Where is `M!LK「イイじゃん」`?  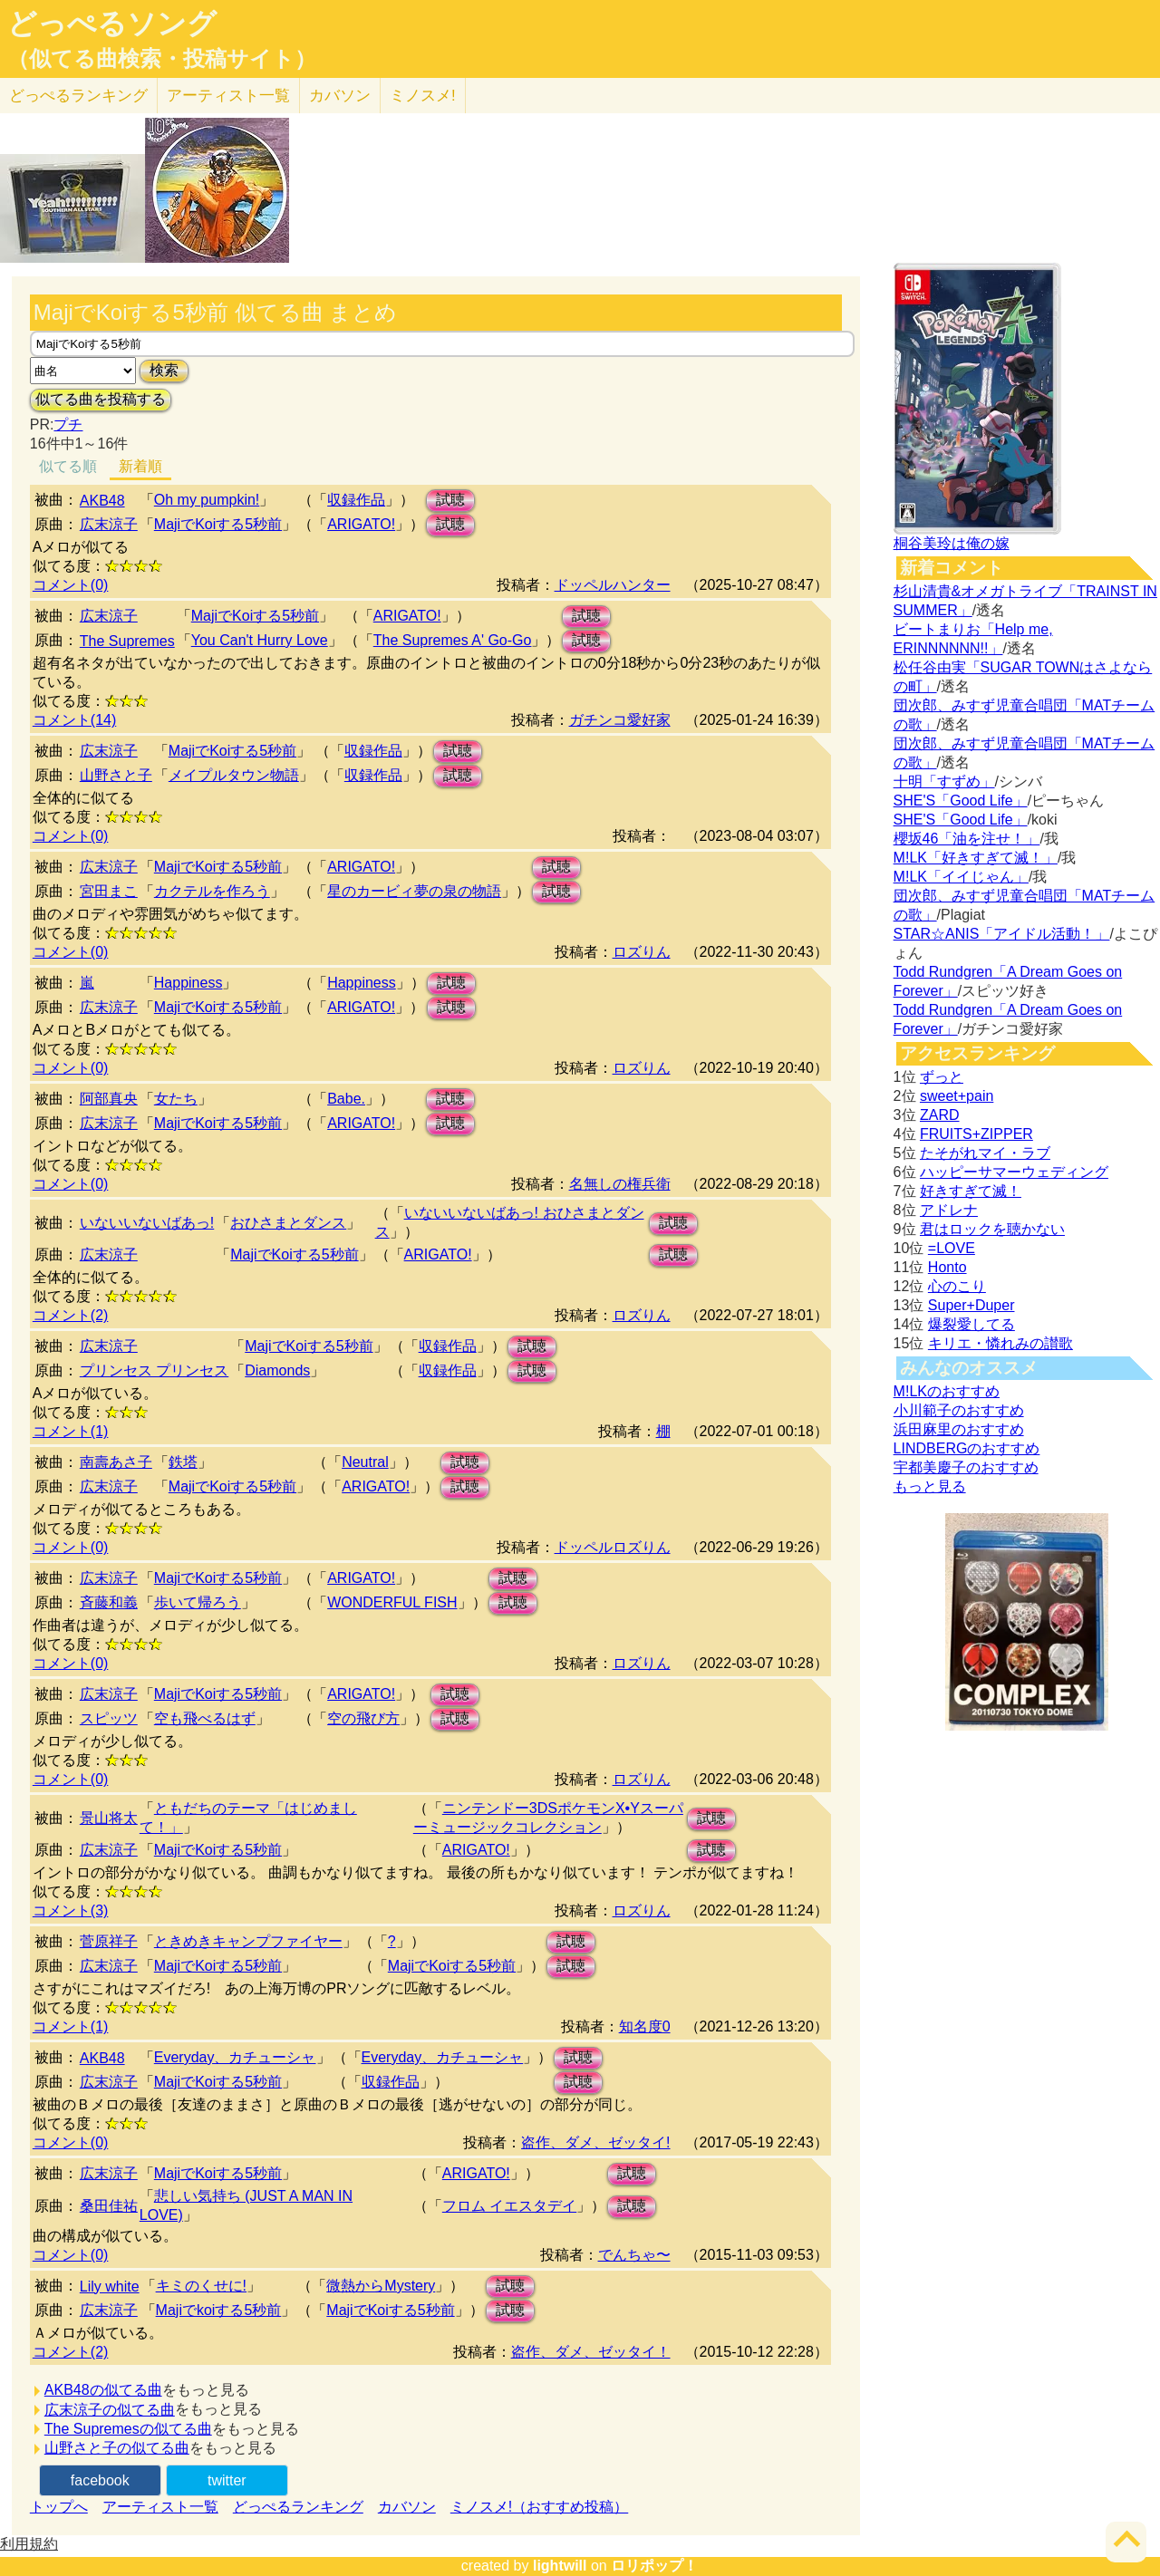 M!LK「イイじゃん」 is located at coordinates (961, 876).